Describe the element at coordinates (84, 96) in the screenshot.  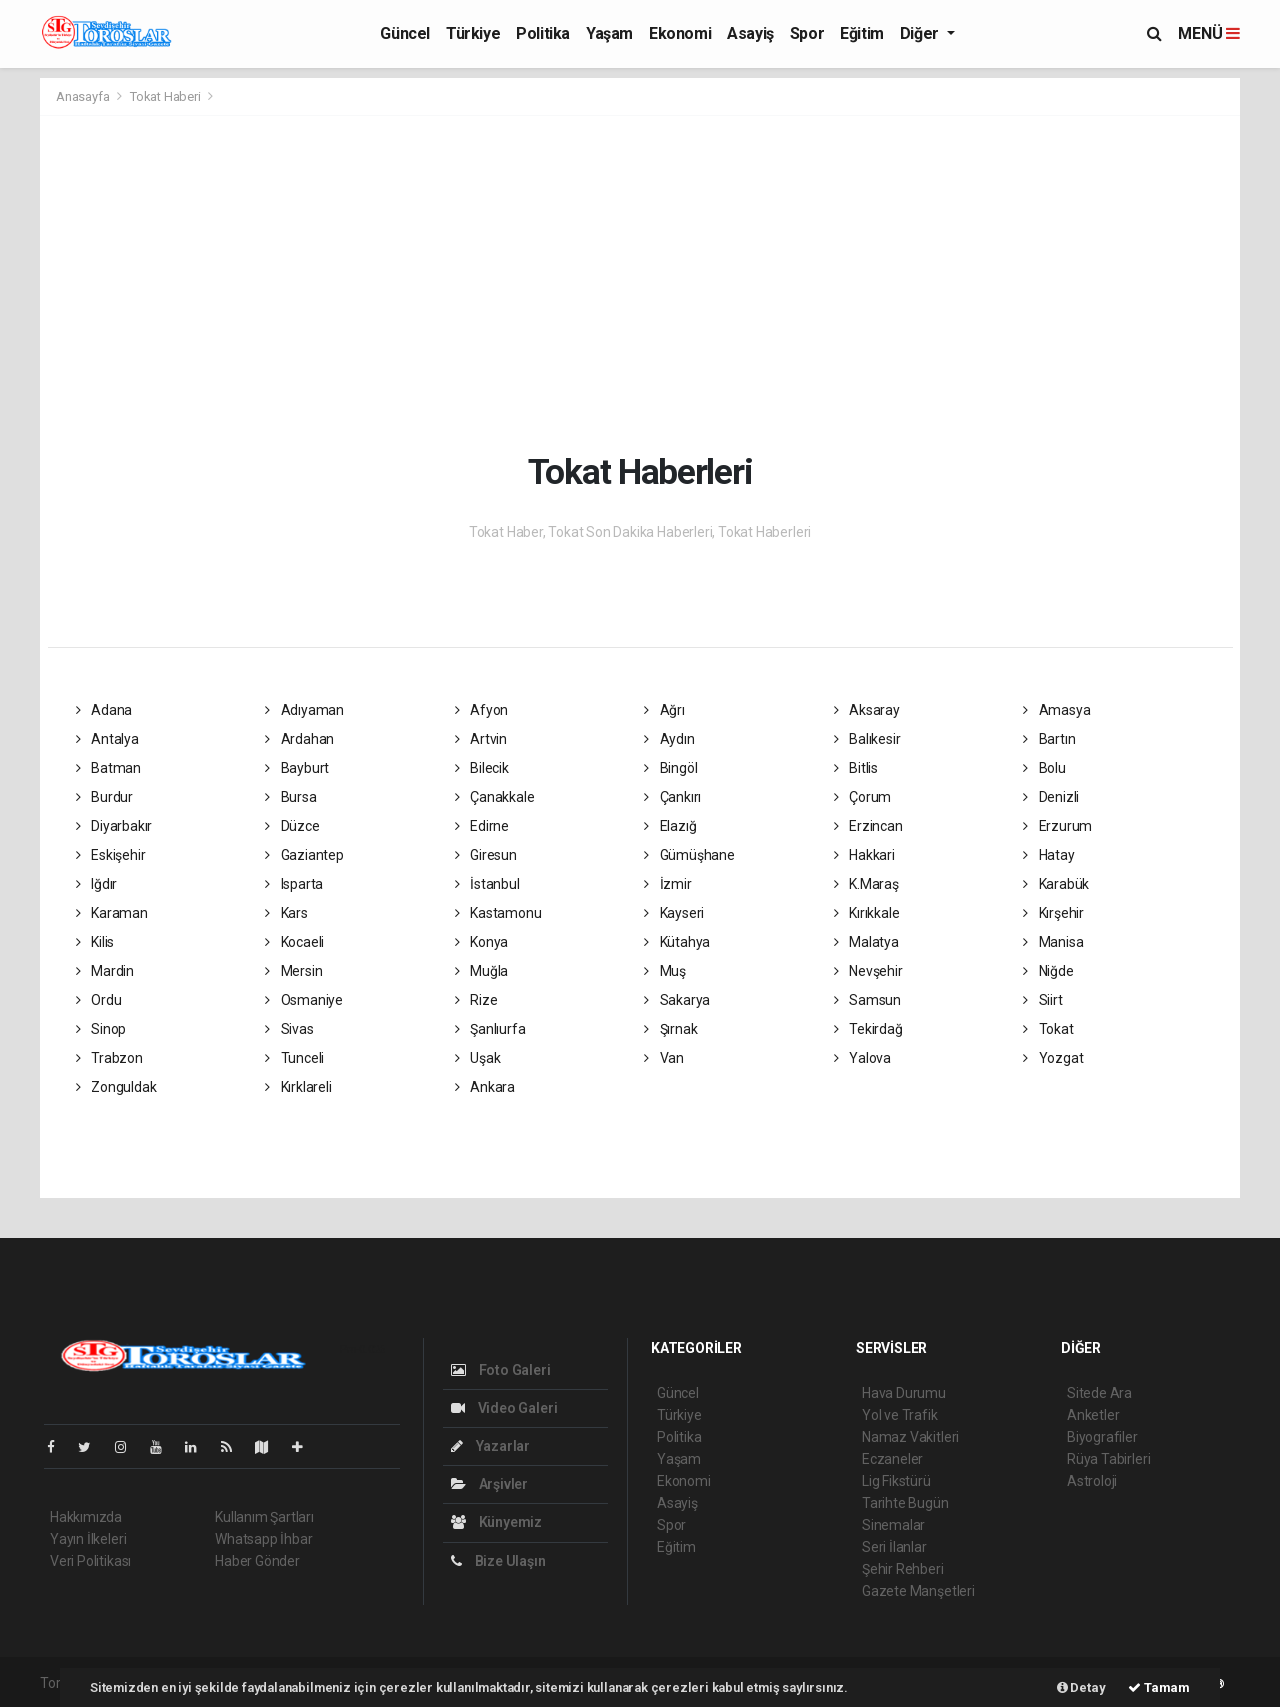
I see `Anasayfa` at that location.